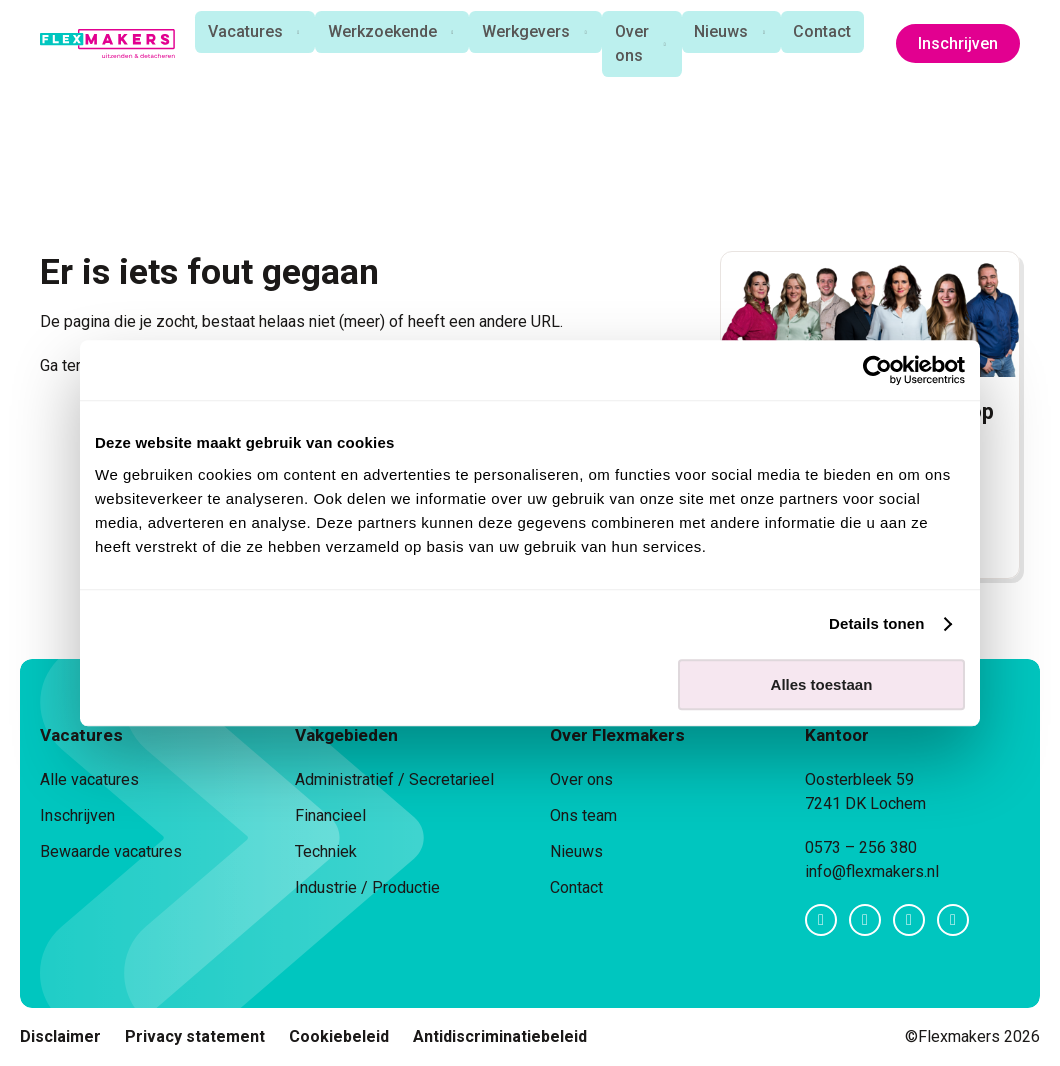  What do you see at coordinates (377, 32) in the screenshot?
I see `Werkzoekende` at bounding box center [377, 32].